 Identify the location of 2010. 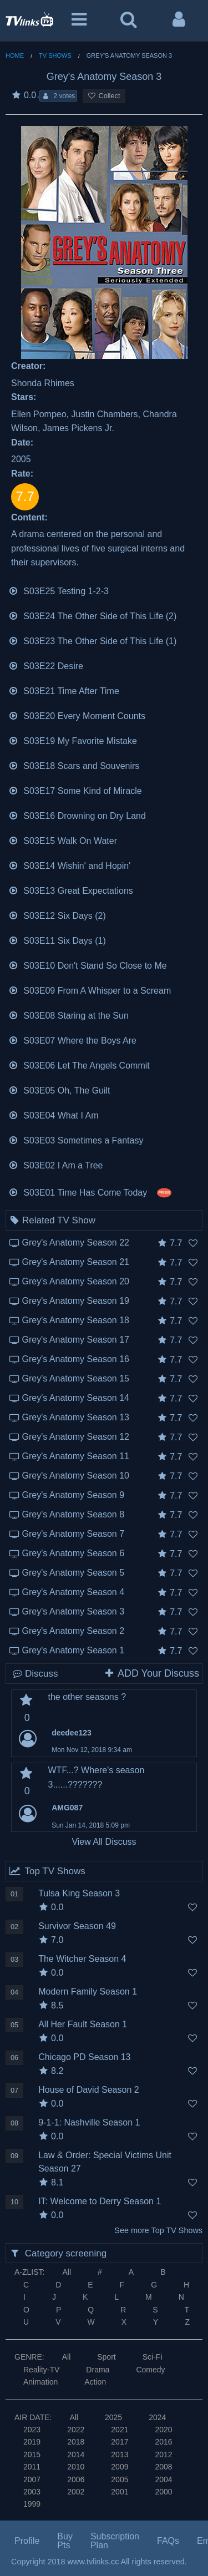
(75, 2466).